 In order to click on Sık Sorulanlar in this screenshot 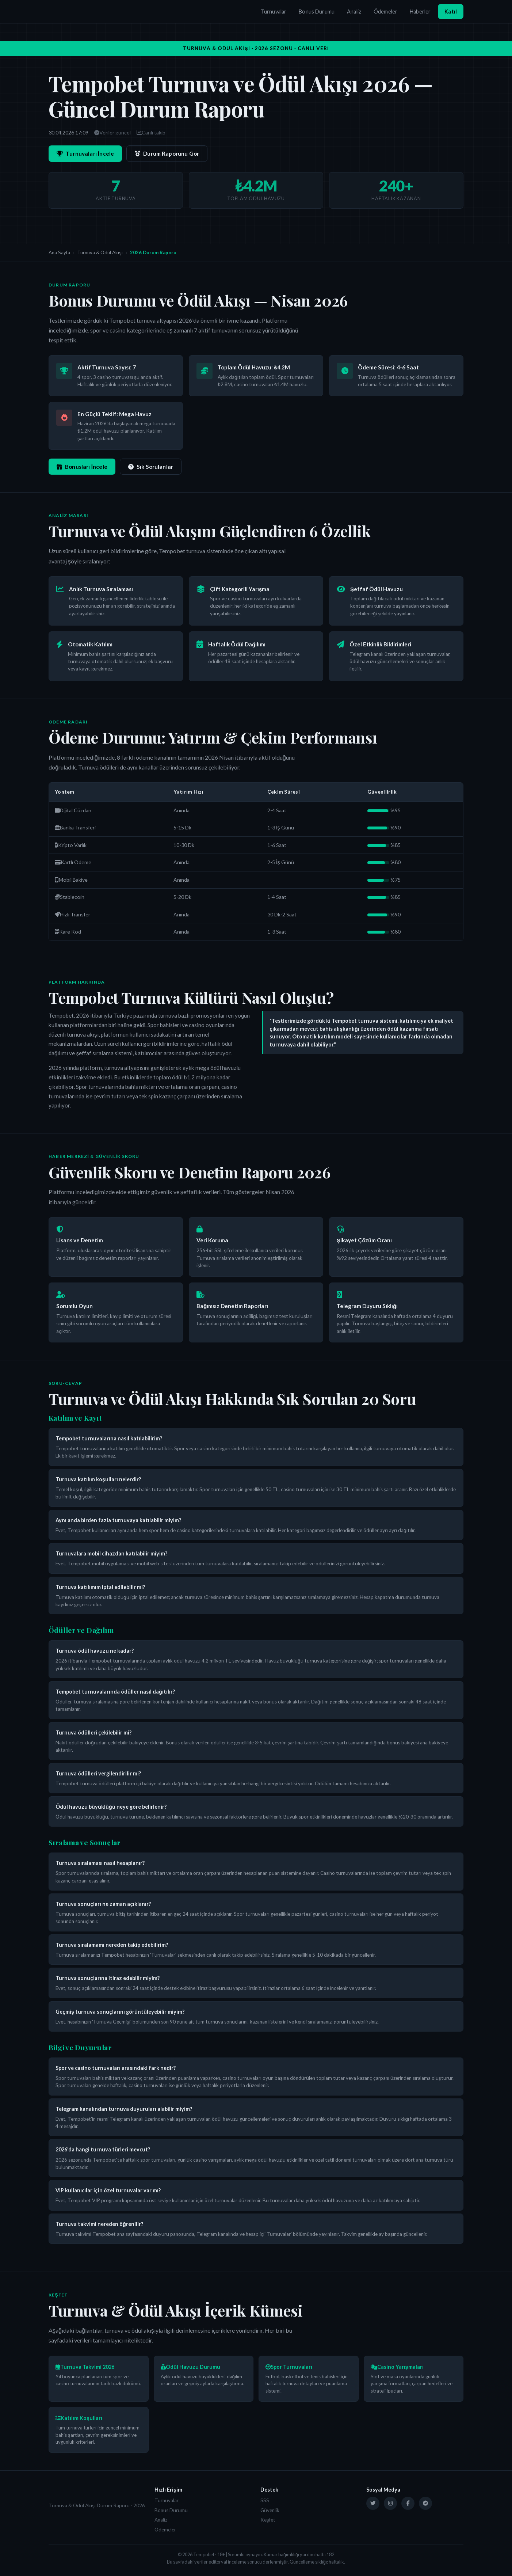, I will do `click(150, 466)`.